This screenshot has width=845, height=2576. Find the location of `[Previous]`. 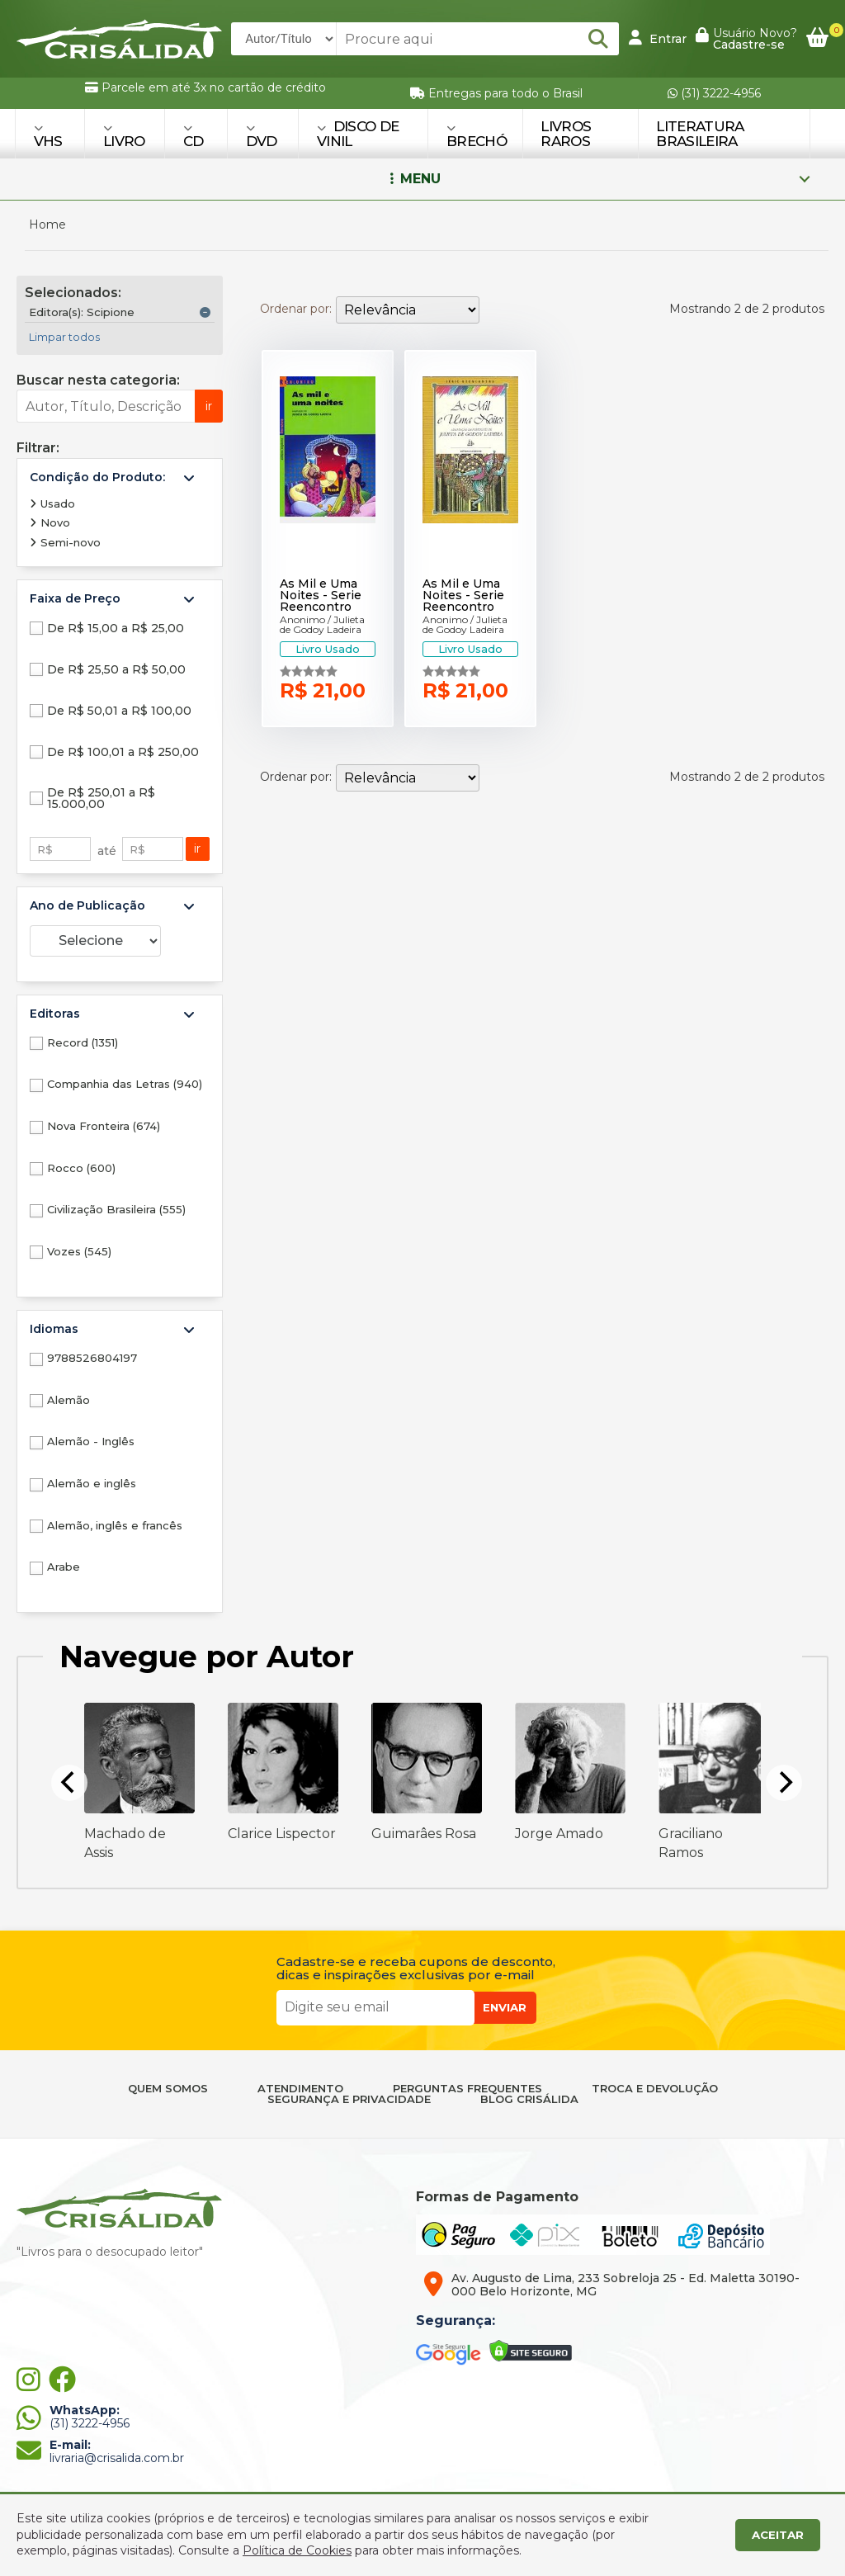

[Previous] is located at coordinates (69, 1783).